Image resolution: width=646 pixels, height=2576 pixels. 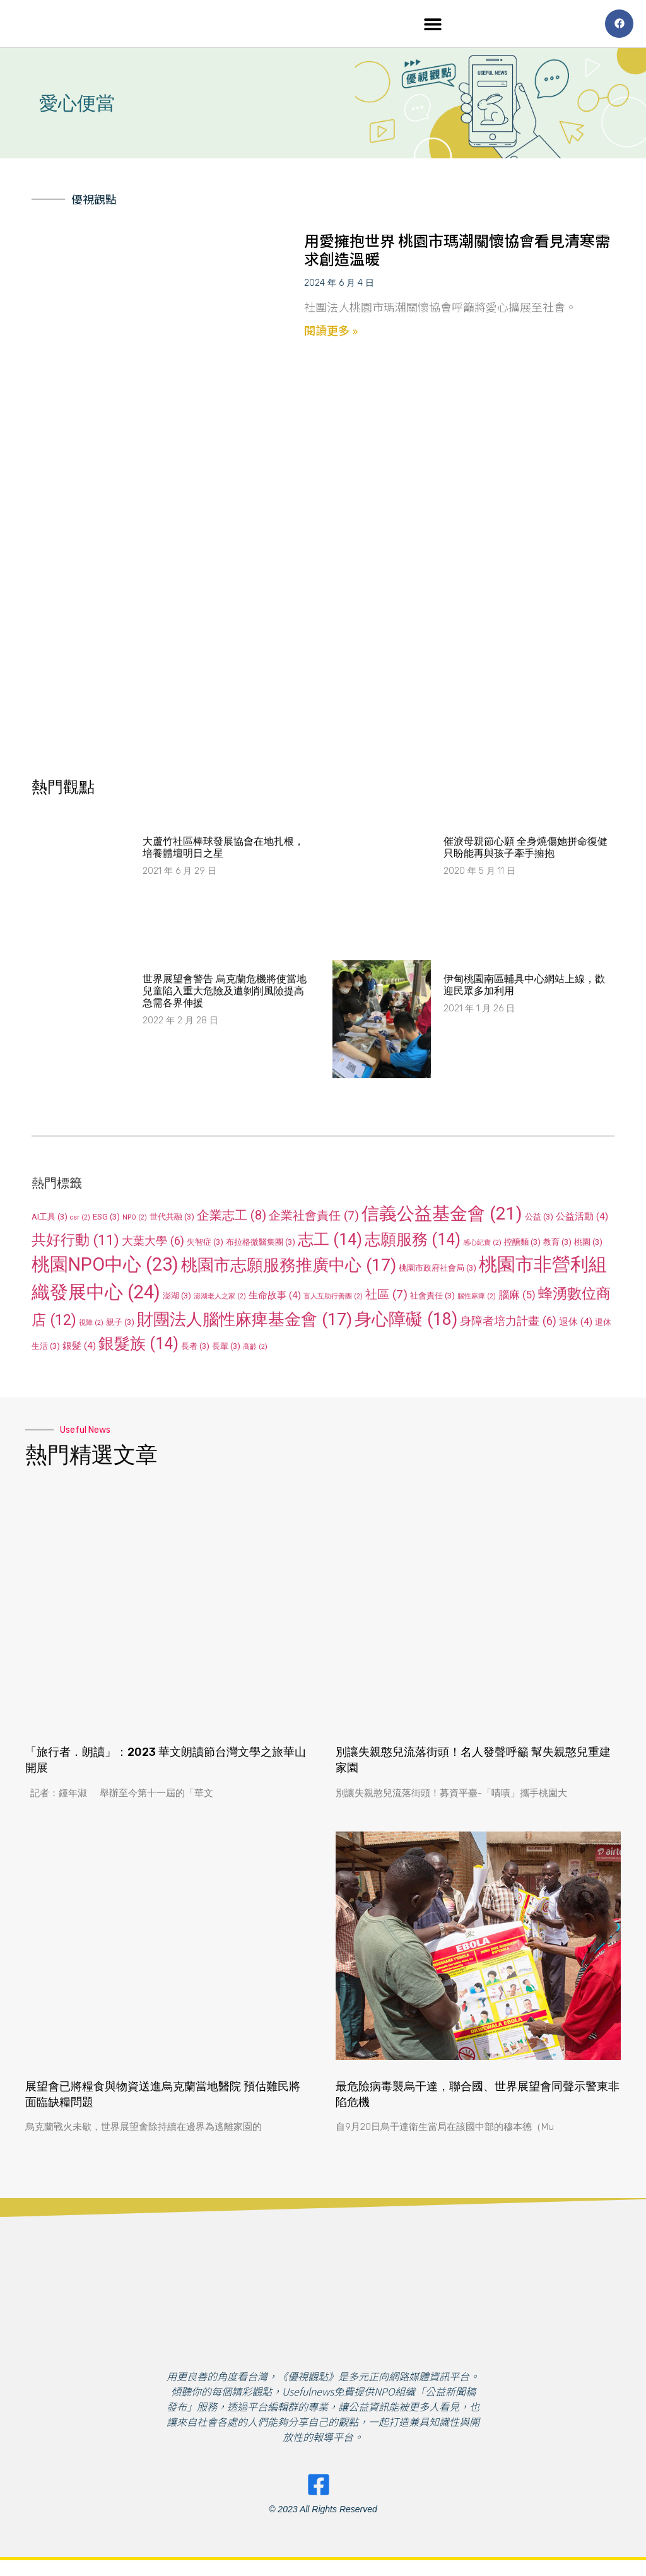 I want to click on 長輩 [長輩 (3 個項目)], so click(x=226, y=1349).